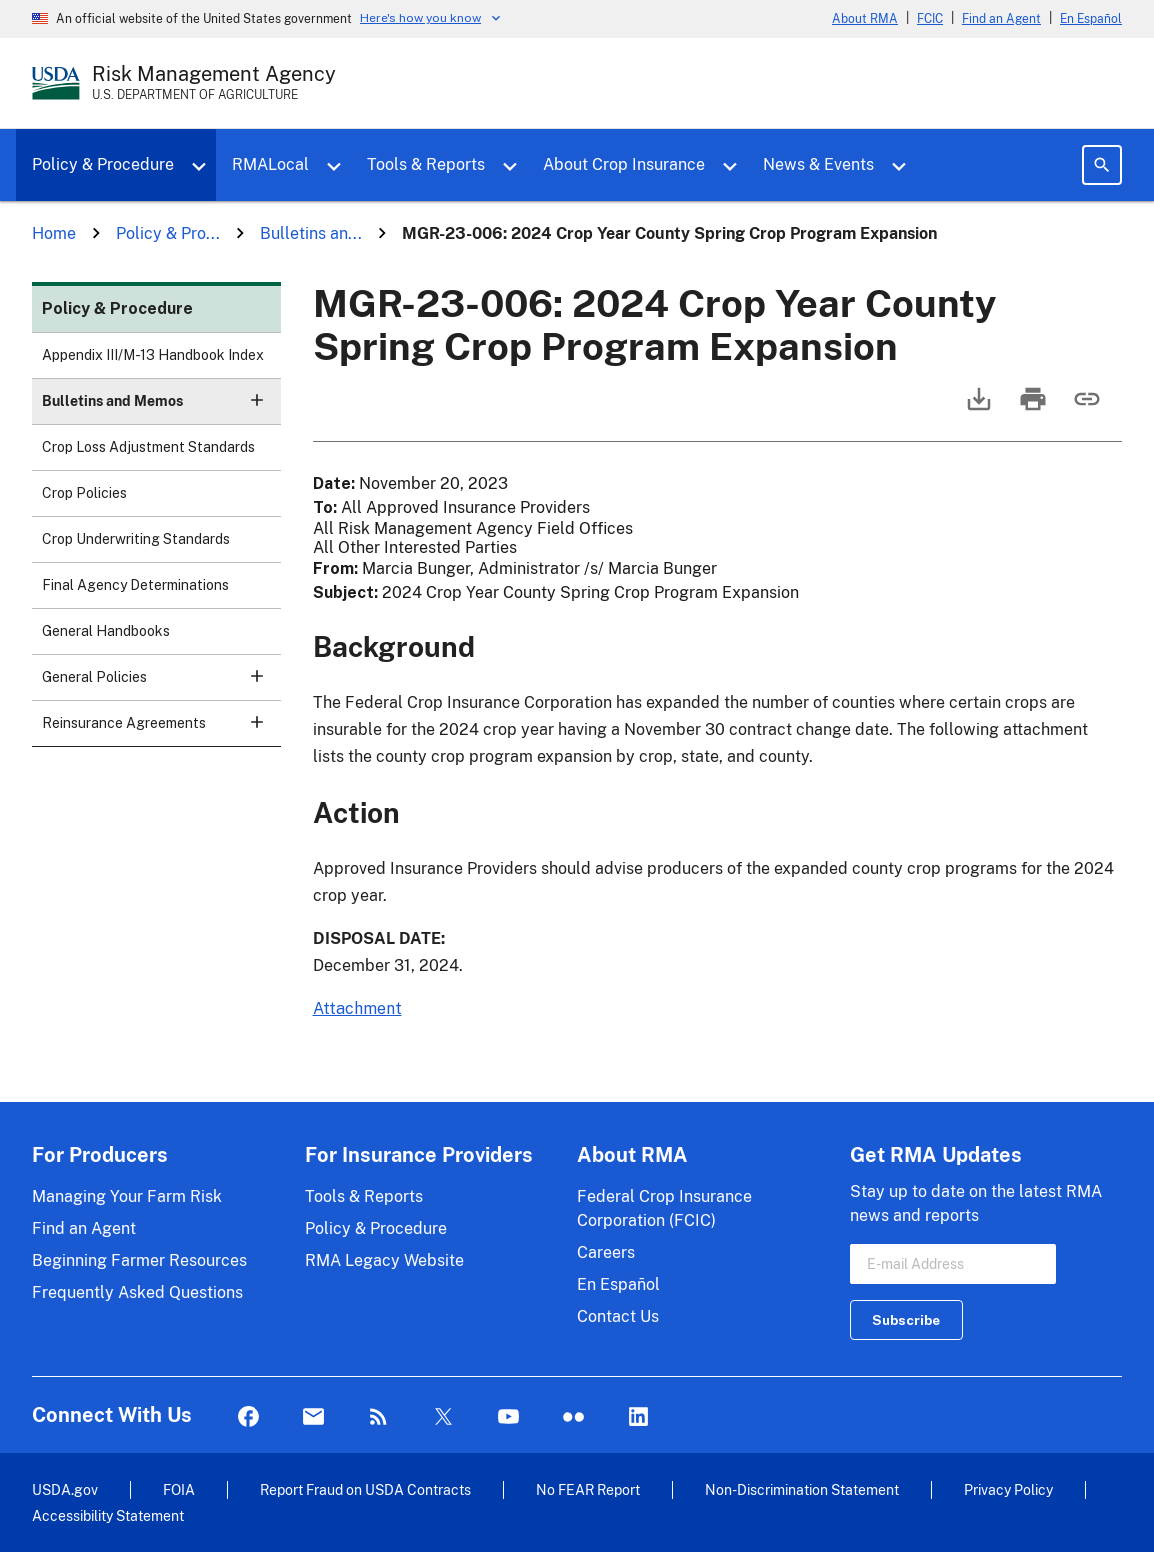  I want to click on flickr, so click(573, 1417).